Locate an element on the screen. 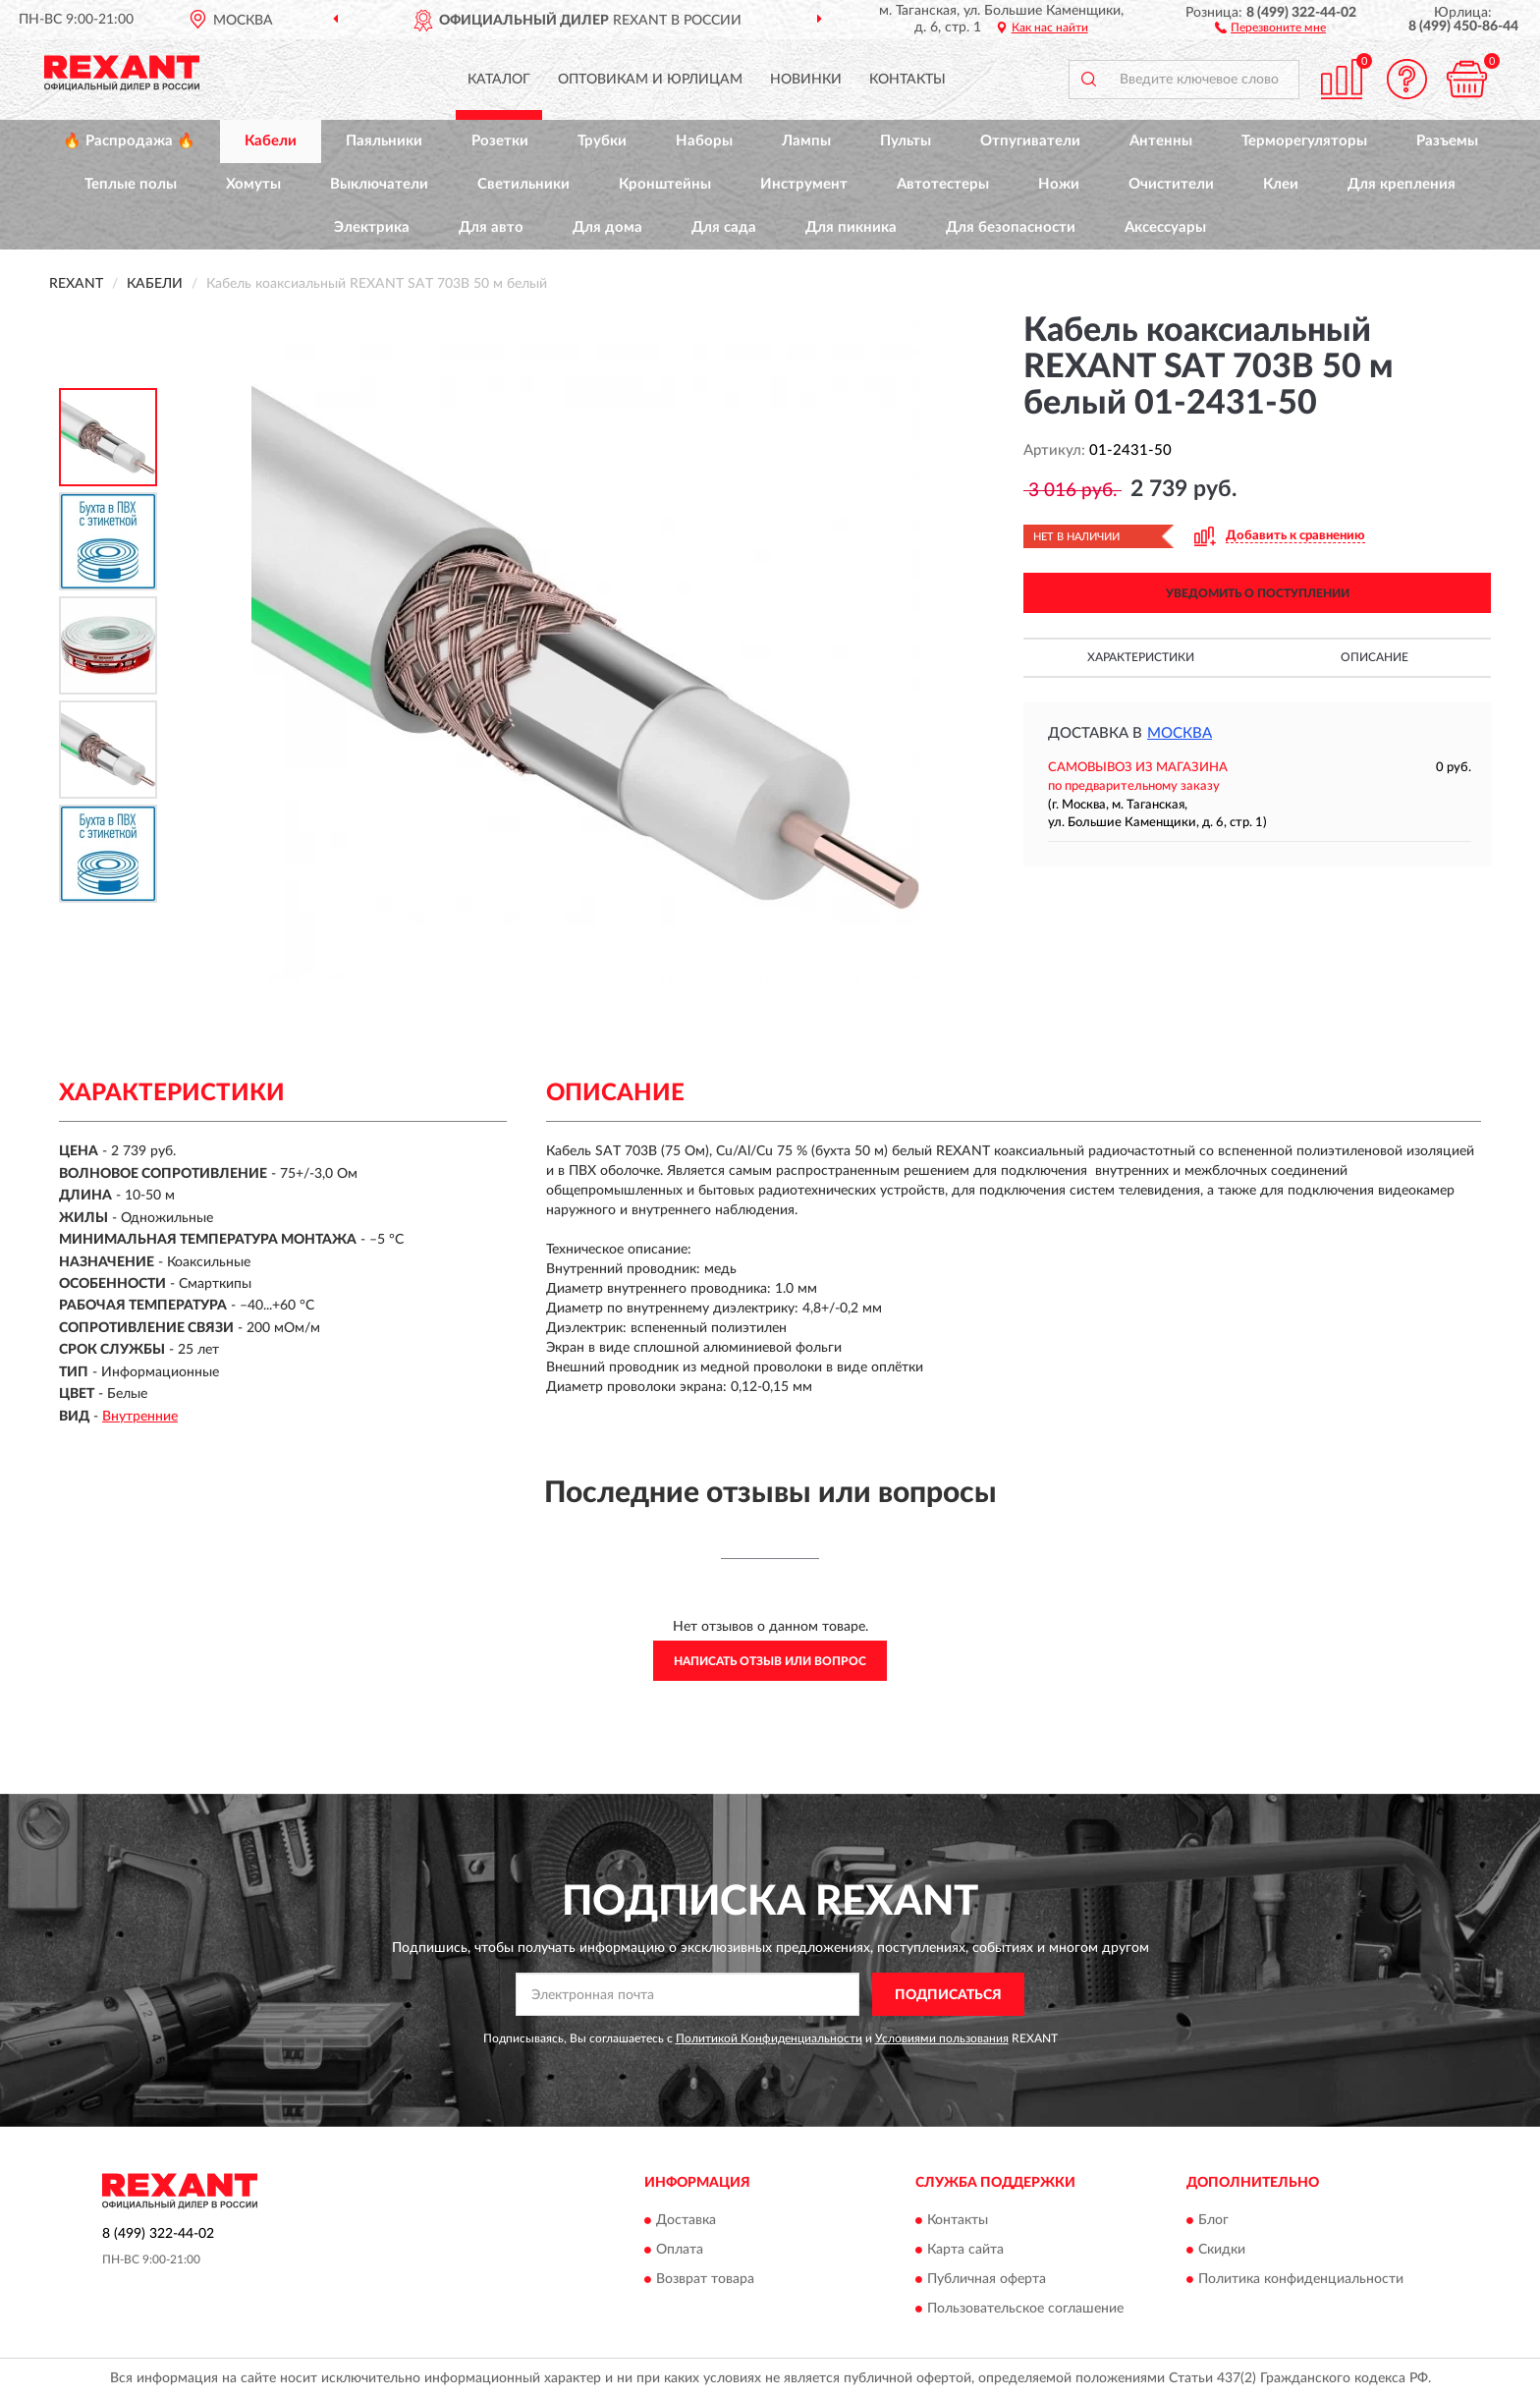  Электрика is located at coordinates (372, 227).